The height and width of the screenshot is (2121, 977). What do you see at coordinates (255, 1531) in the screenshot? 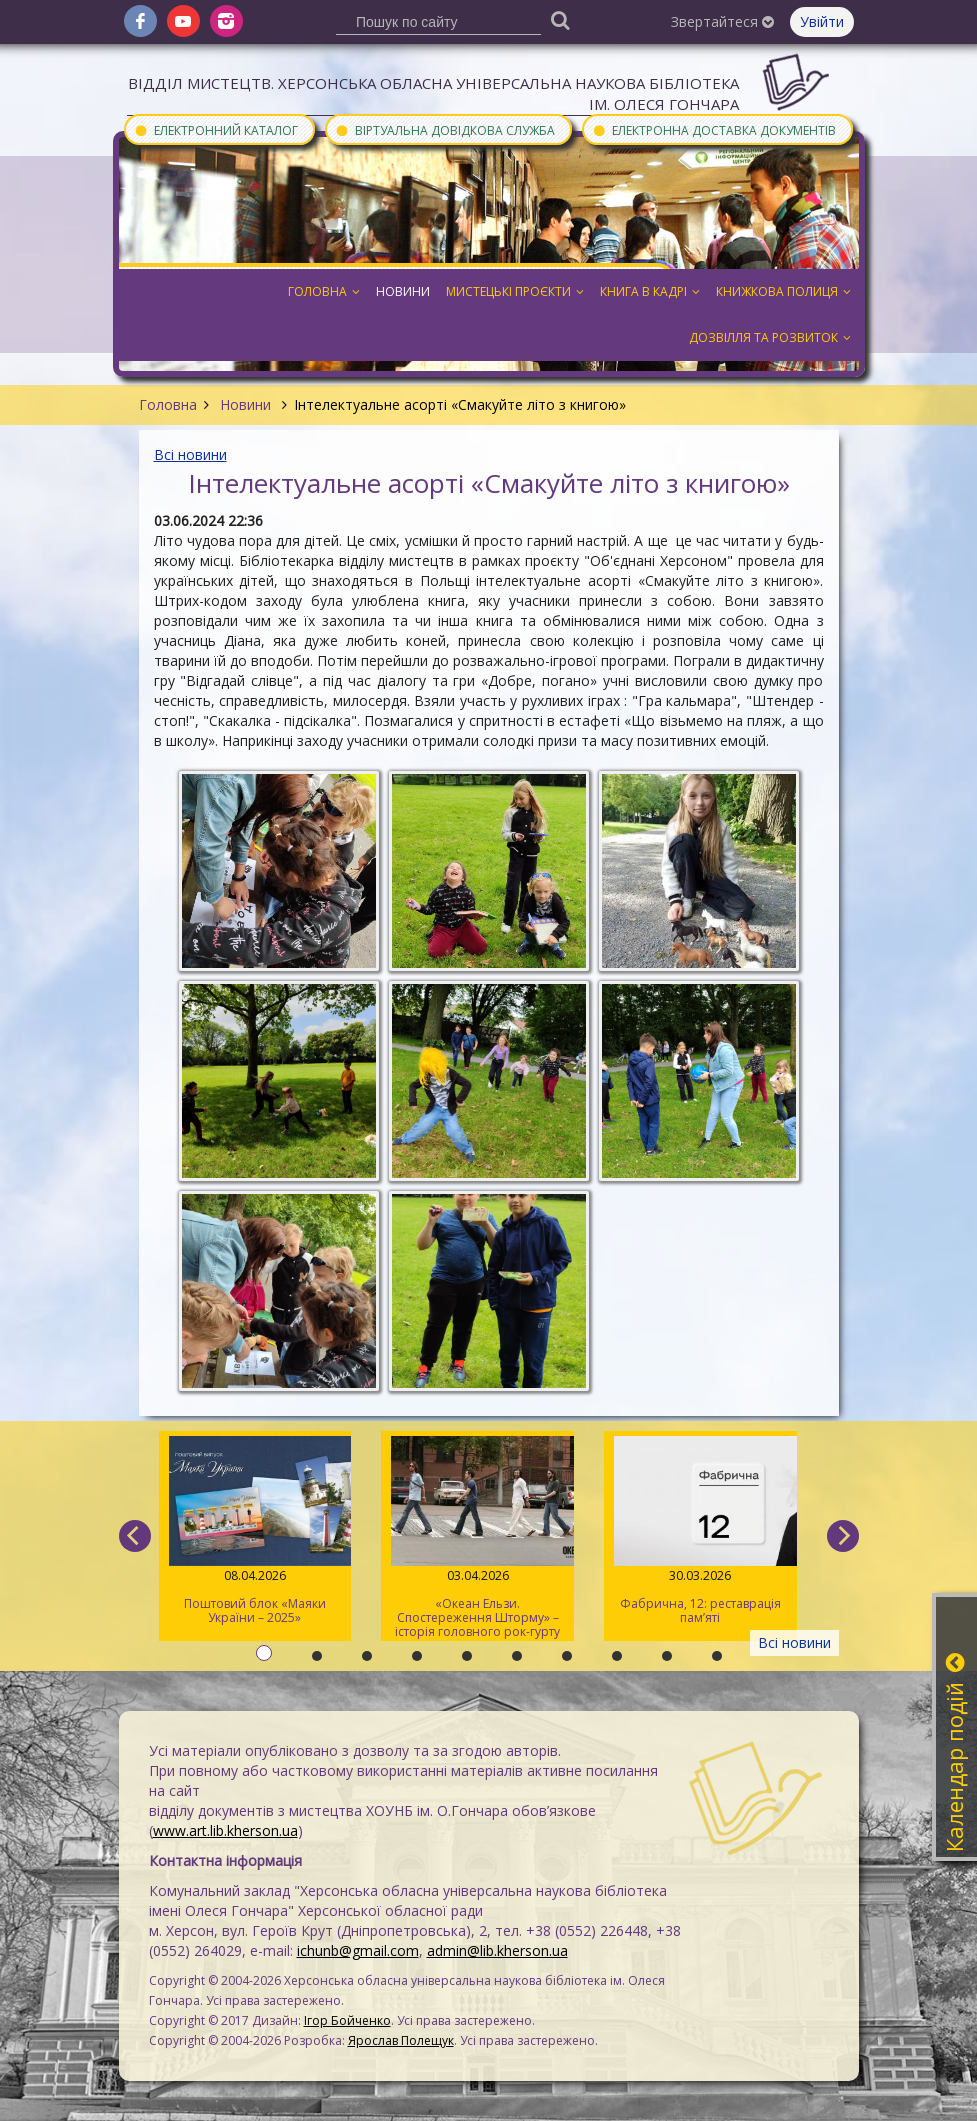
I see `Поштовий блок «Маяки України – 2025»` at bounding box center [255, 1531].